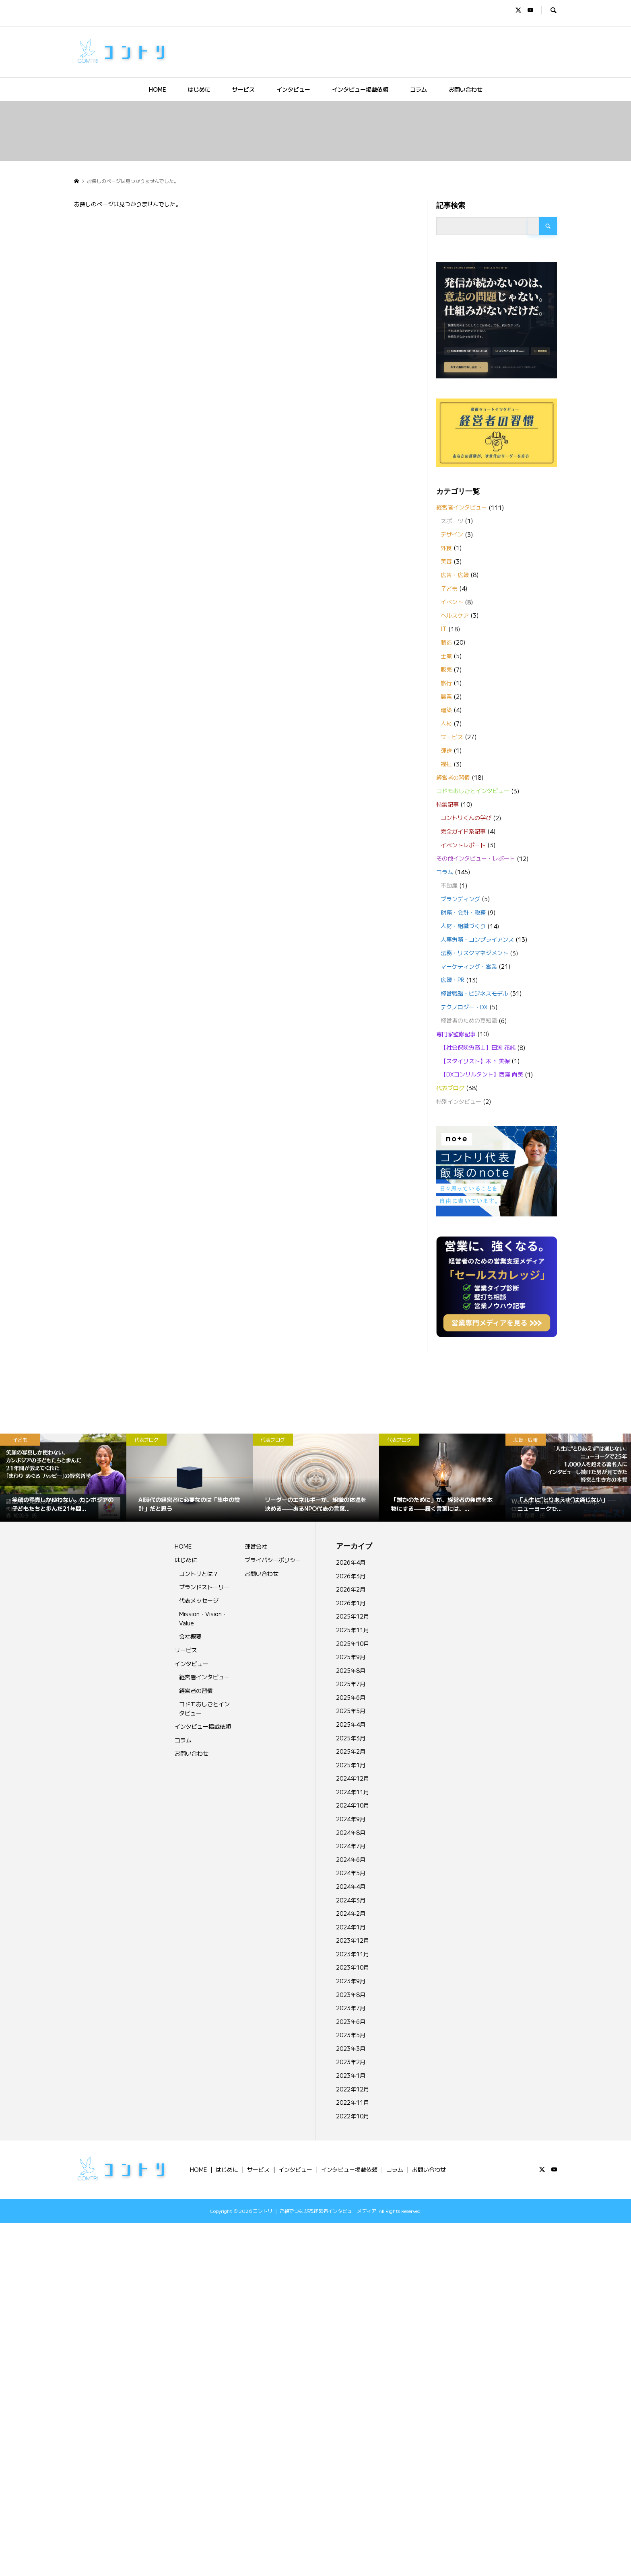  Describe the element at coordinates (350, 1846) in the screenshot. I see `2024年7月` at that location.